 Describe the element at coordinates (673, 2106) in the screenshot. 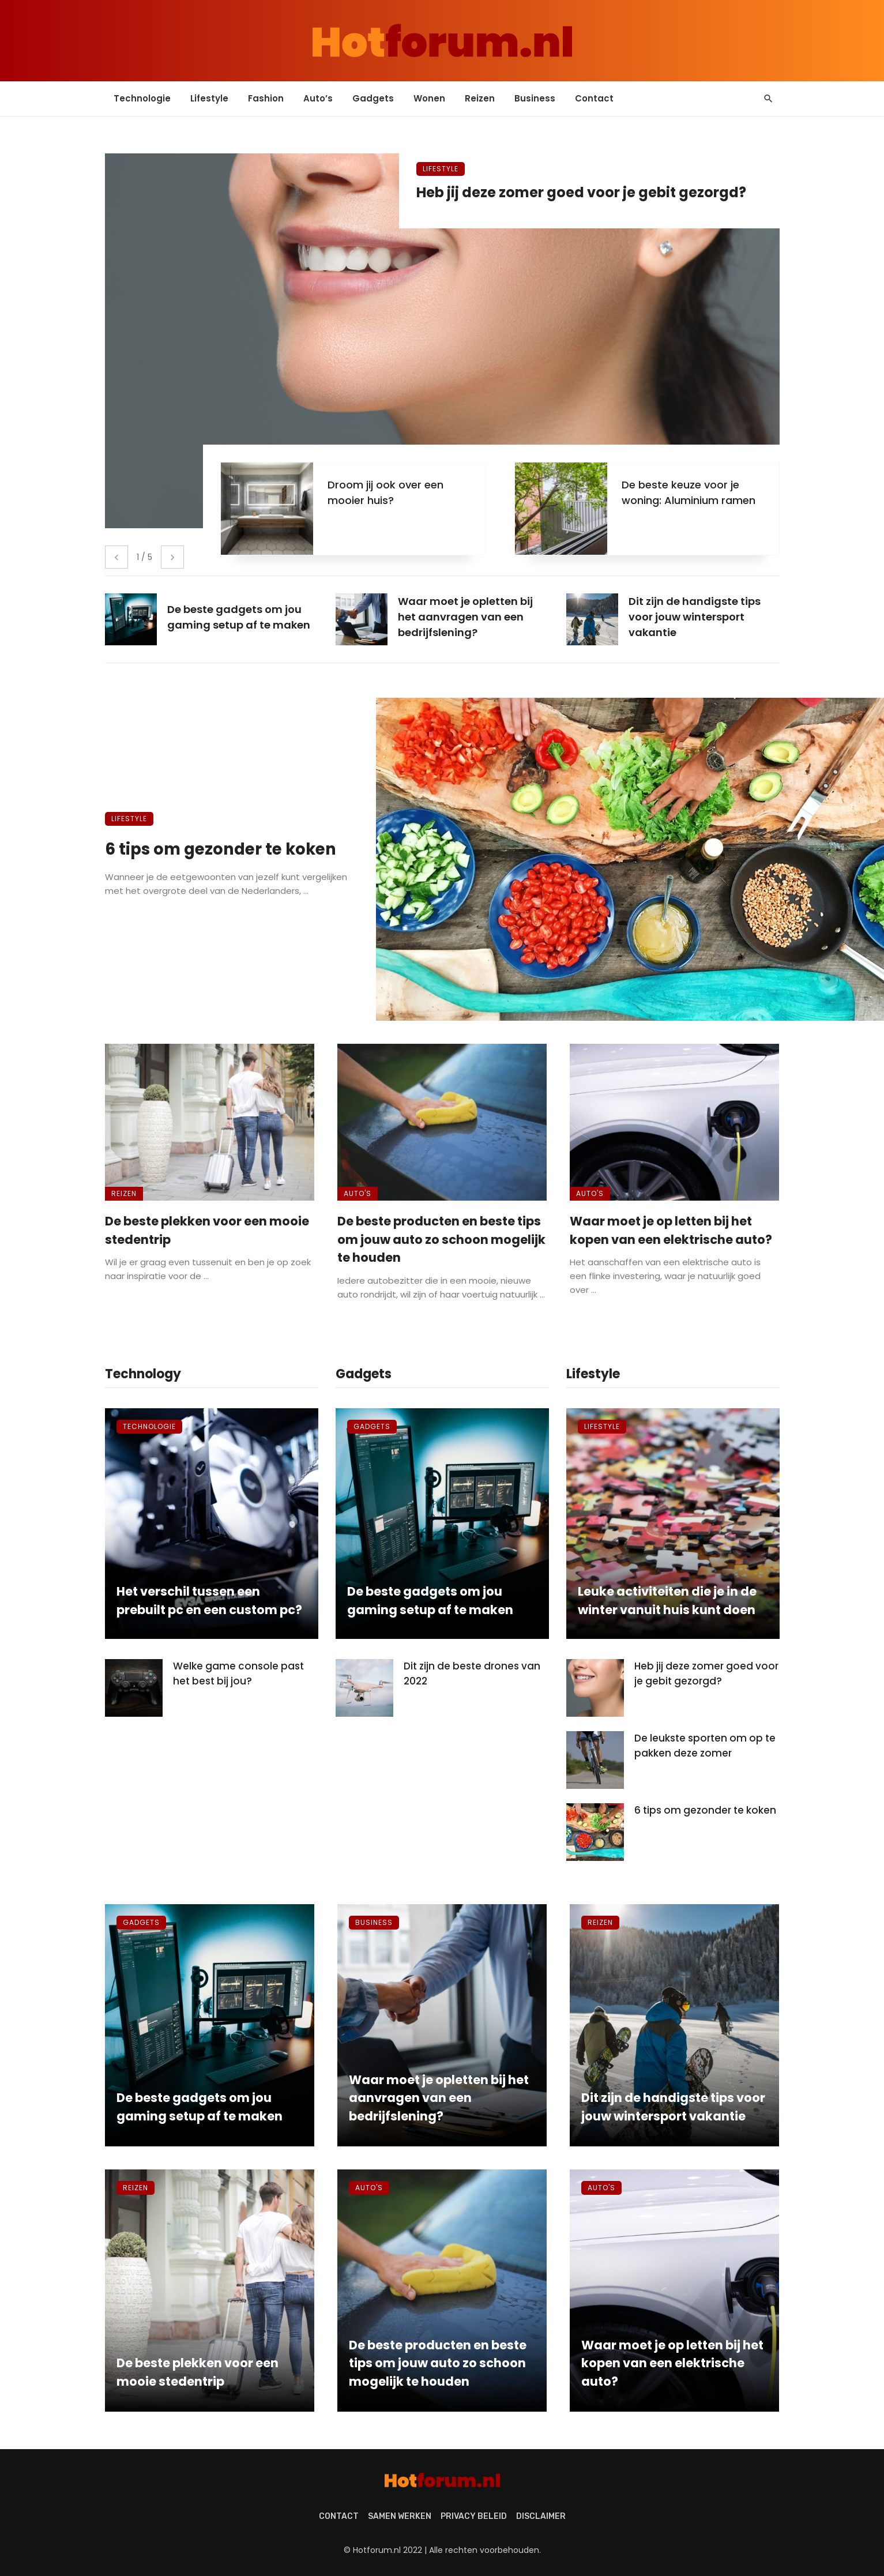

I see `Dit zijn de handigste tips voor jouw wintersport vakantie` at that location.